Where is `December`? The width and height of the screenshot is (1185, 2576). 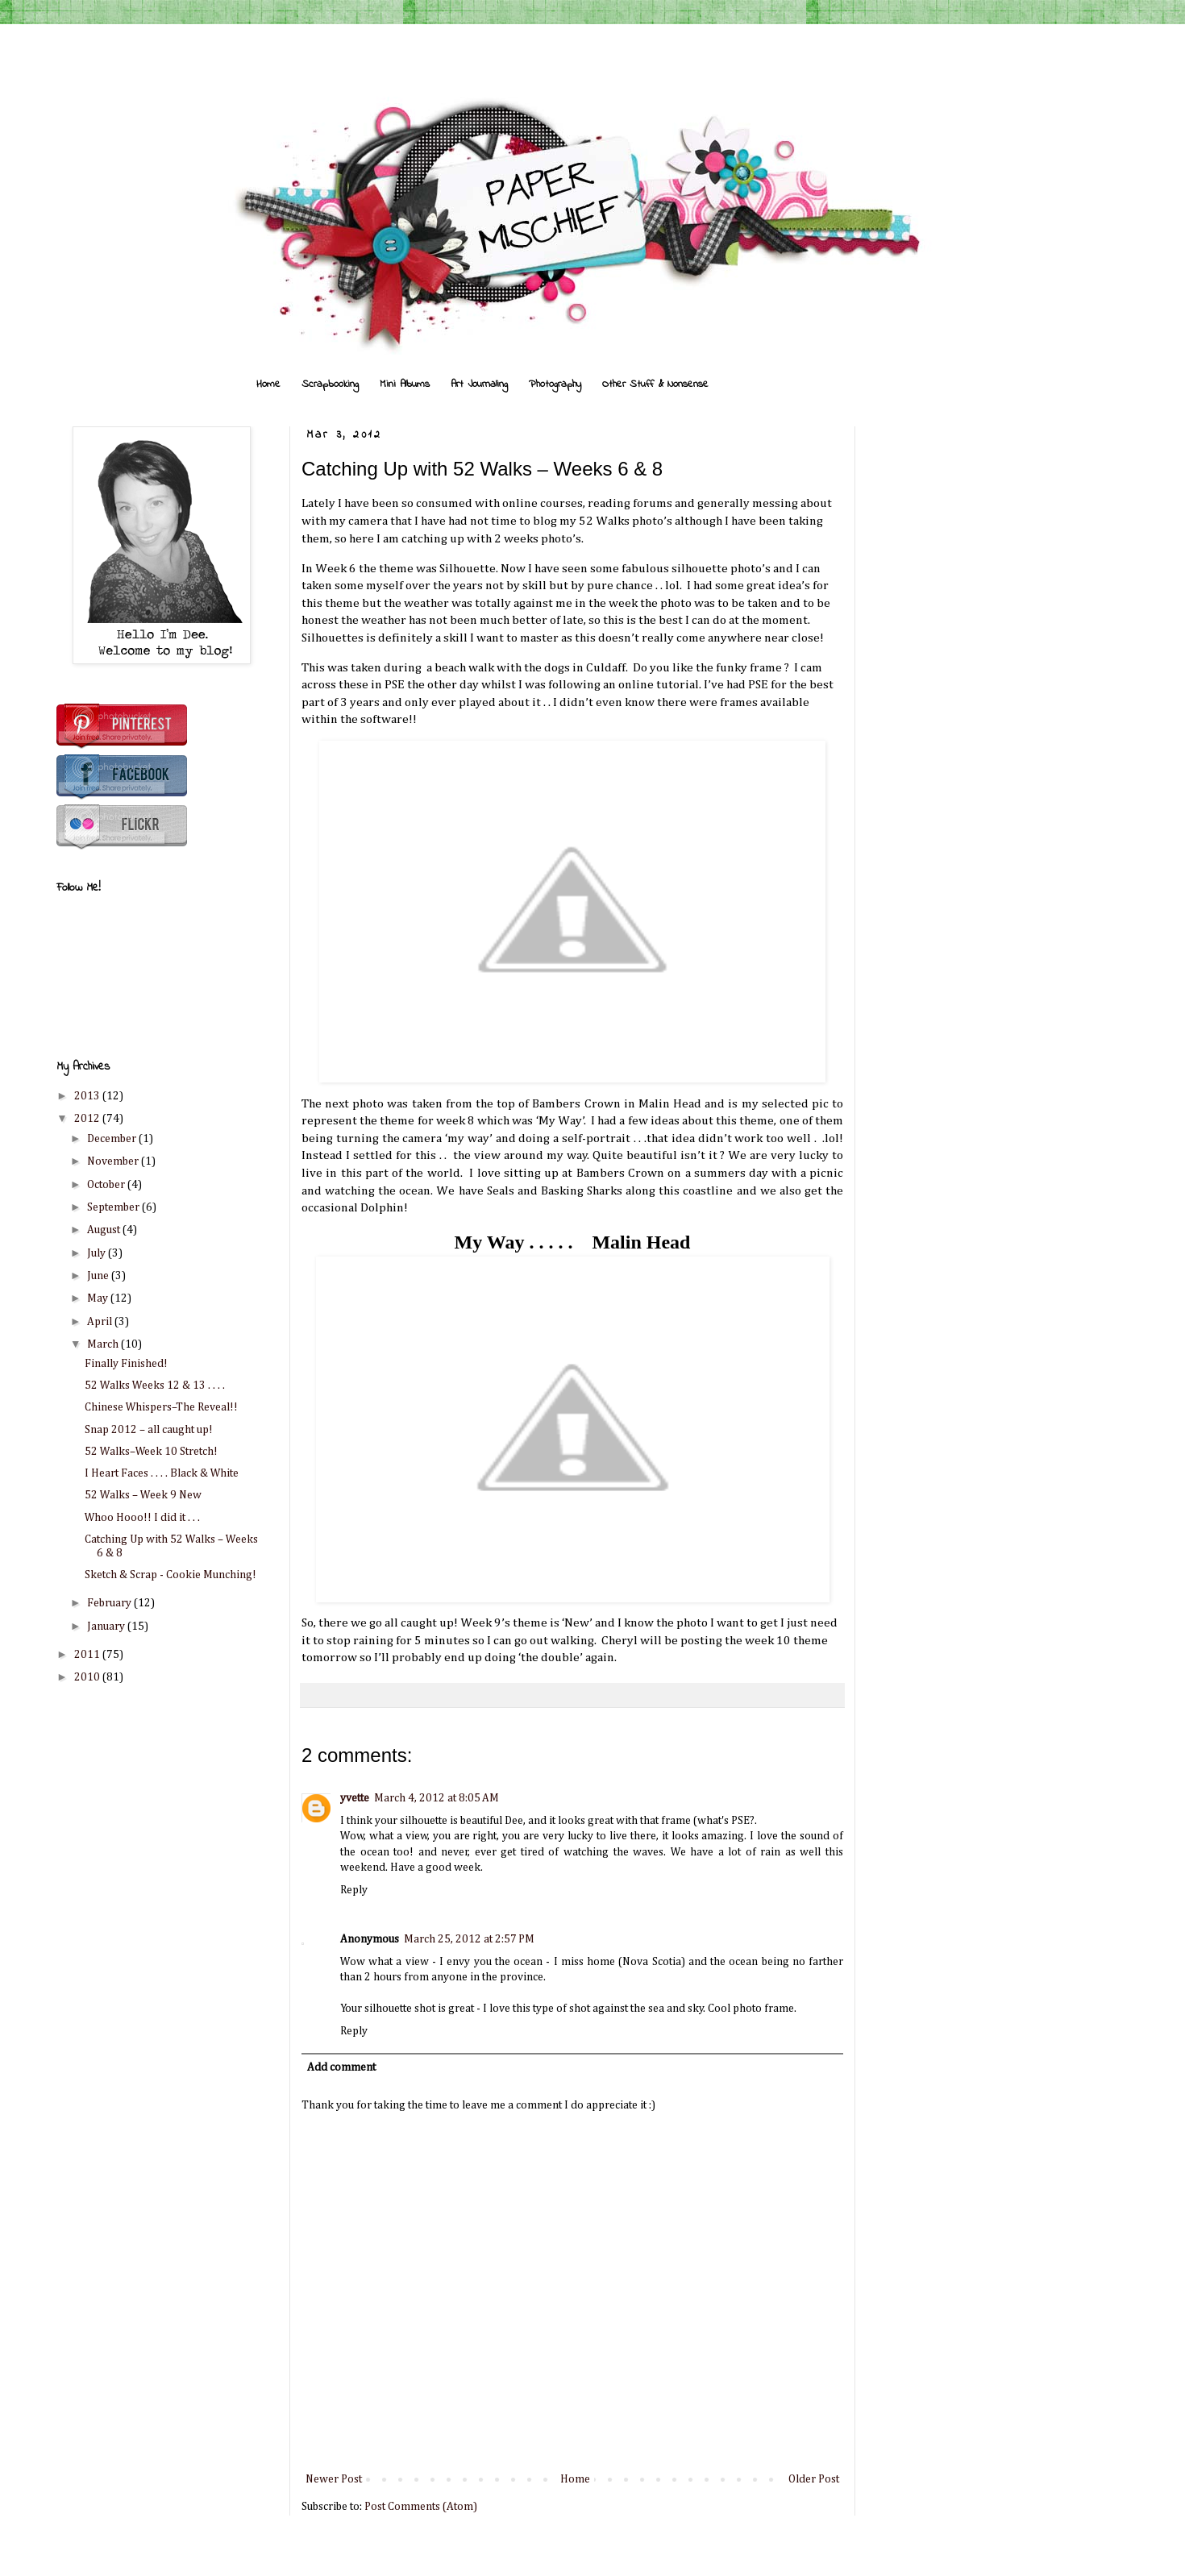 December is located at coordinates (113, 1139).